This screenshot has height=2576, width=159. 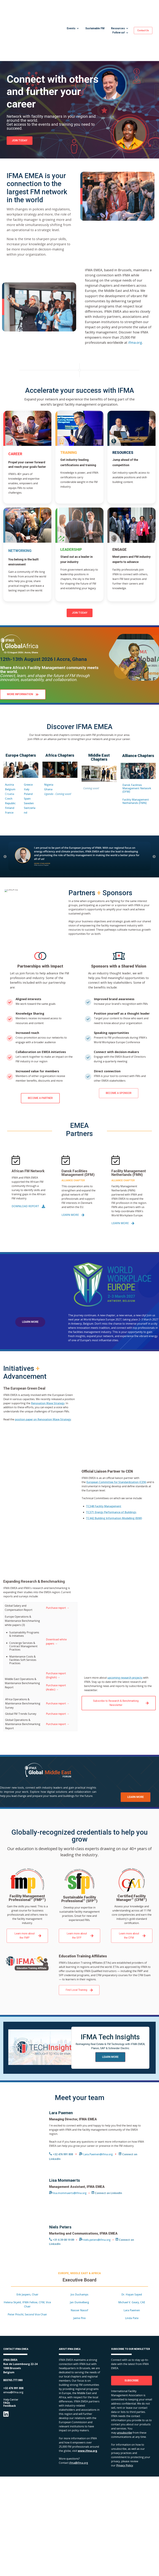 What do you see at coordinates (9, 779) in the screenshot?
I see `France` at bounding box center [9, 779].